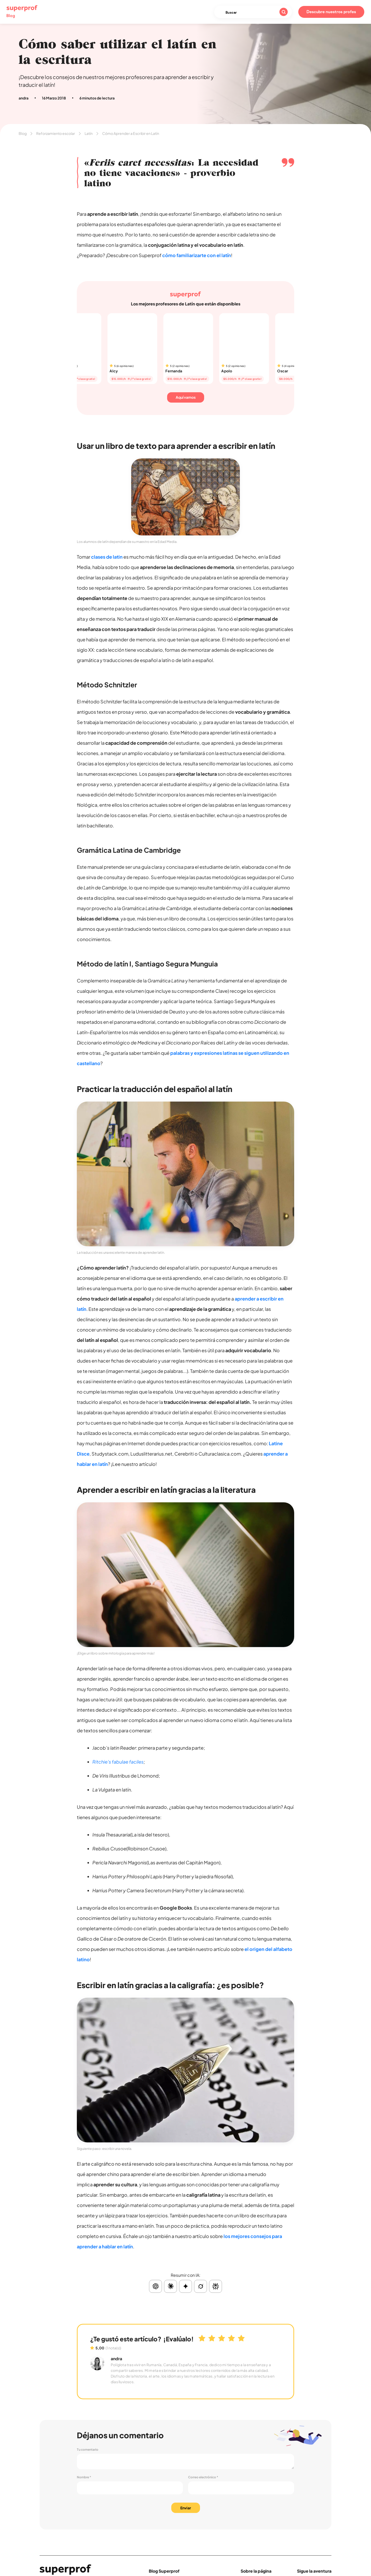 This screenshot has height=2576, width=371. I want to click on [Resumir con Perplexity], so click(215, 2286).